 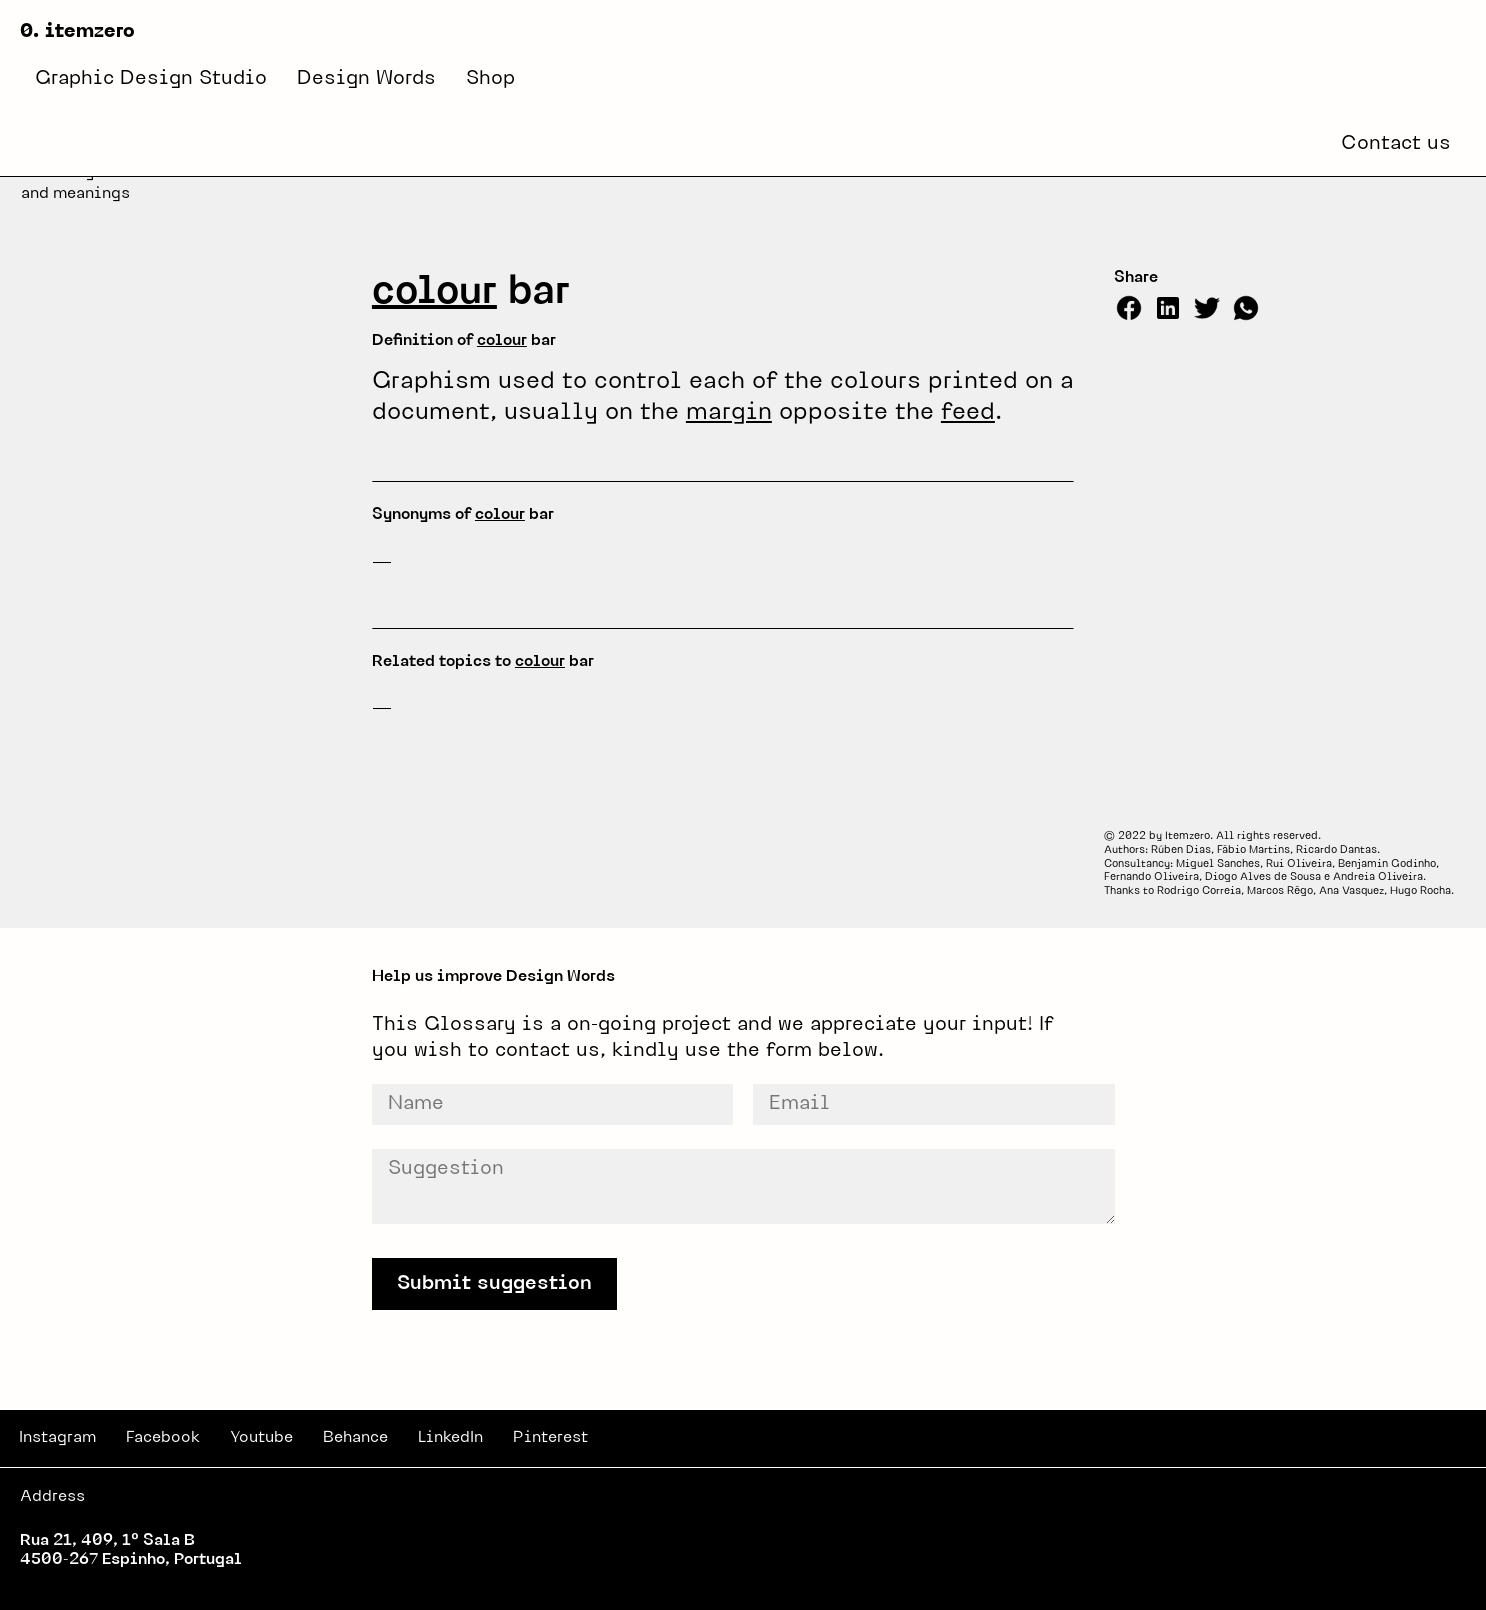 What do you see at coordinates (366, 79) in the screenshot?
I see `Design Words` at bounding box center [366, 79].